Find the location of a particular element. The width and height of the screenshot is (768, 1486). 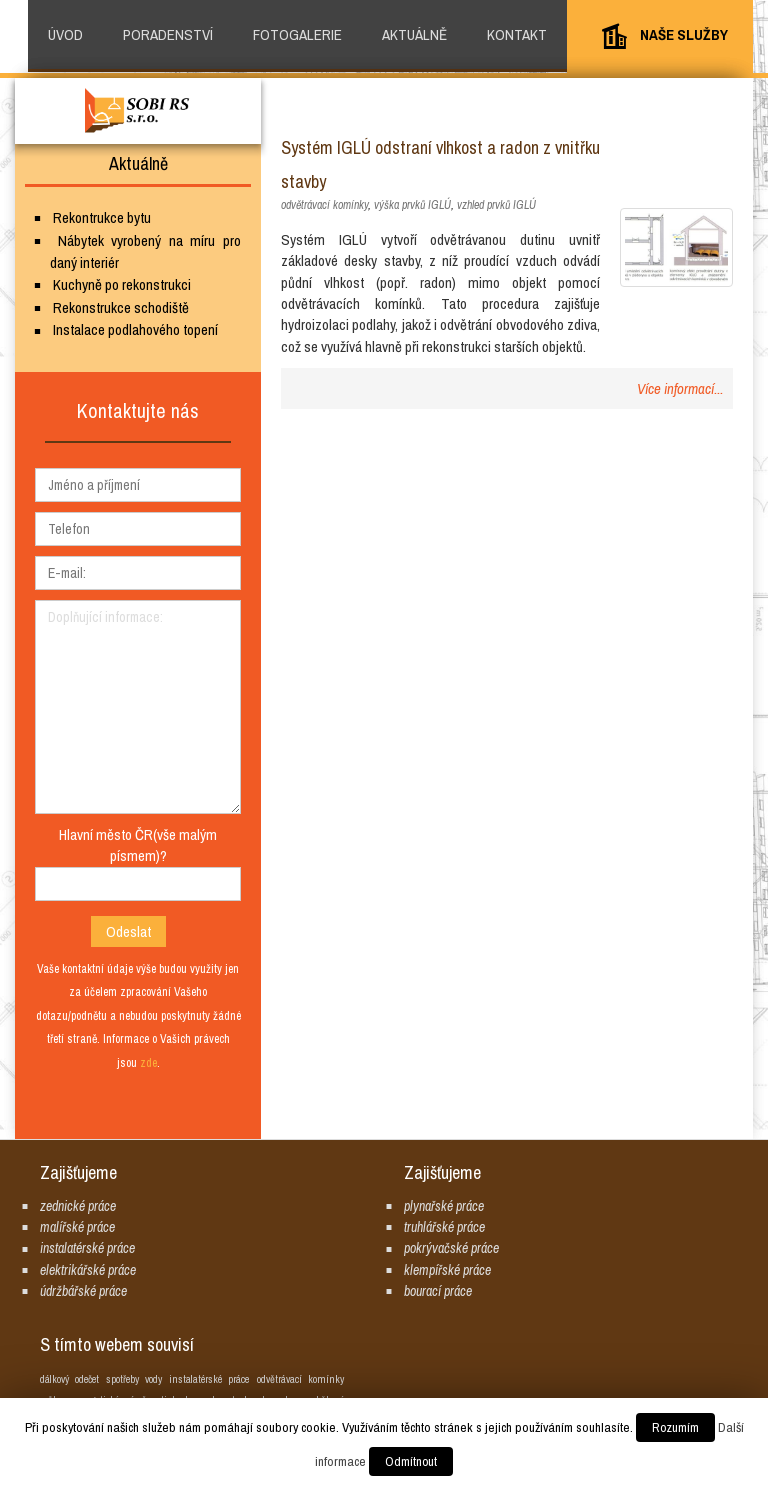

Kuchyně po rekonstrukci is located at coordinates (122, 284).